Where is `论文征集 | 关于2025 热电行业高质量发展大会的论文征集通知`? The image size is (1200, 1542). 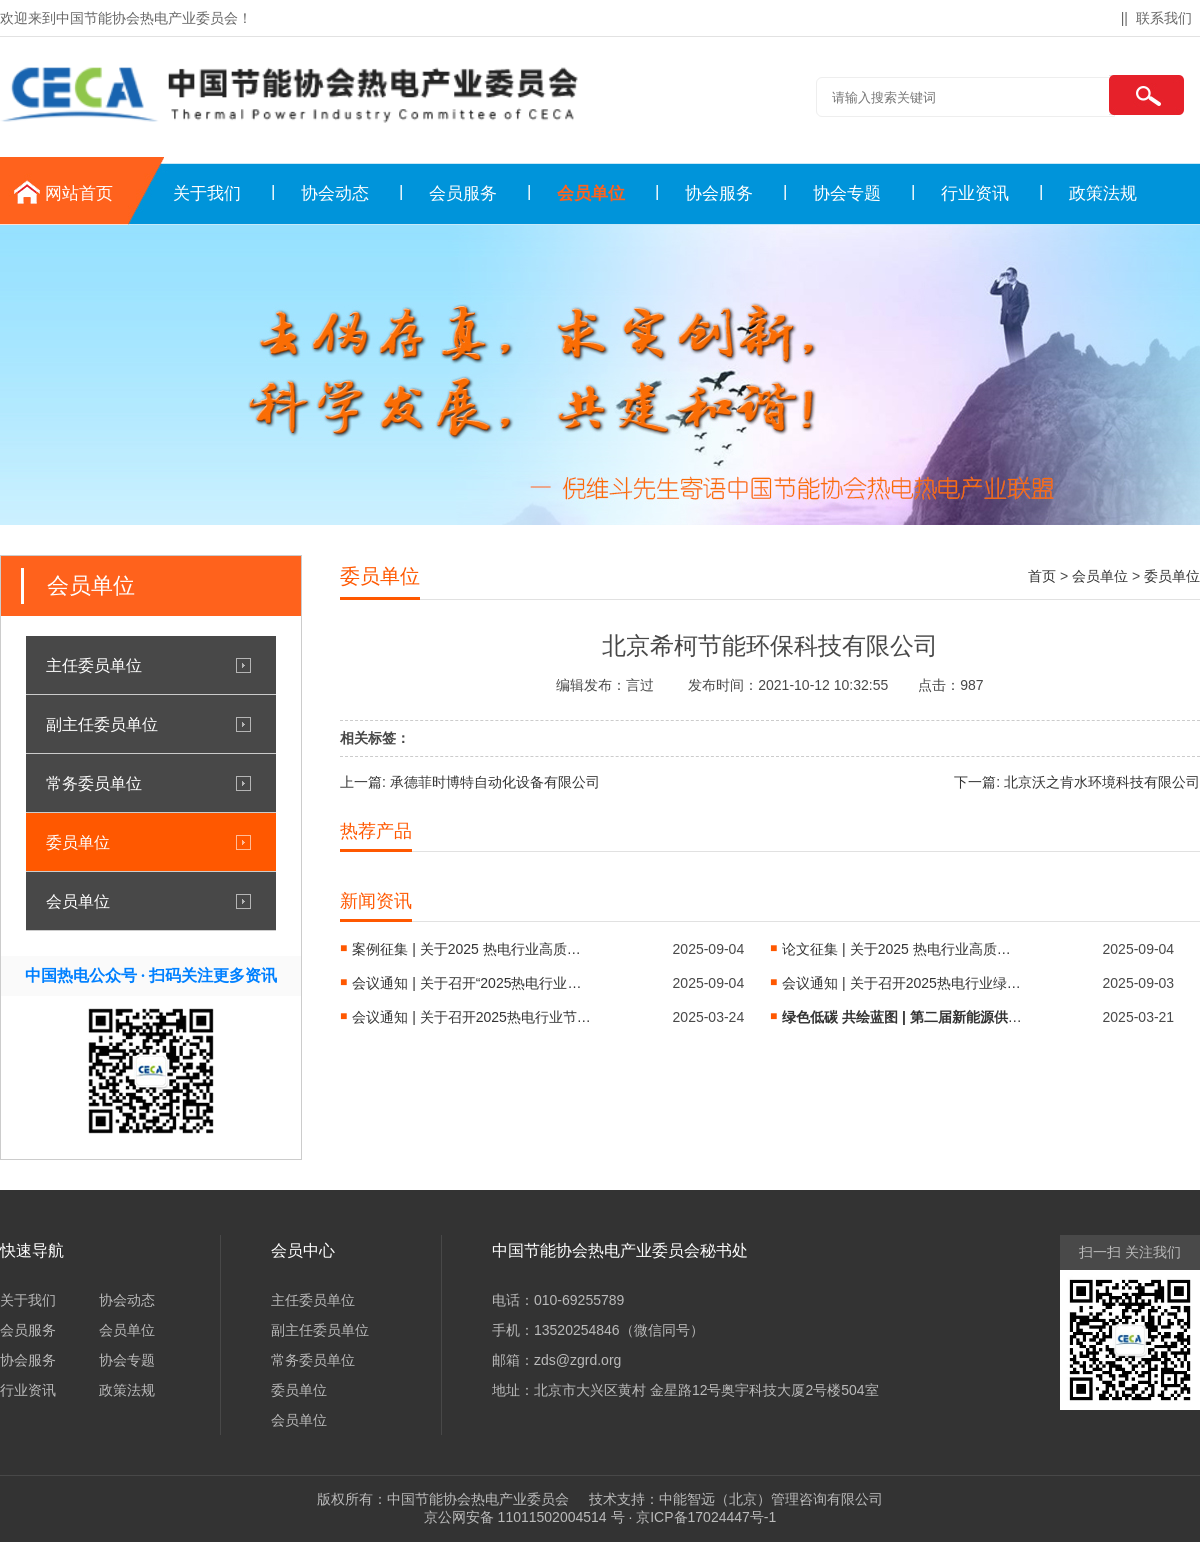
论文征集 | 关于2025 热电行业高质量发展大会的论文征集通知 is located at coordinates (902, 949).